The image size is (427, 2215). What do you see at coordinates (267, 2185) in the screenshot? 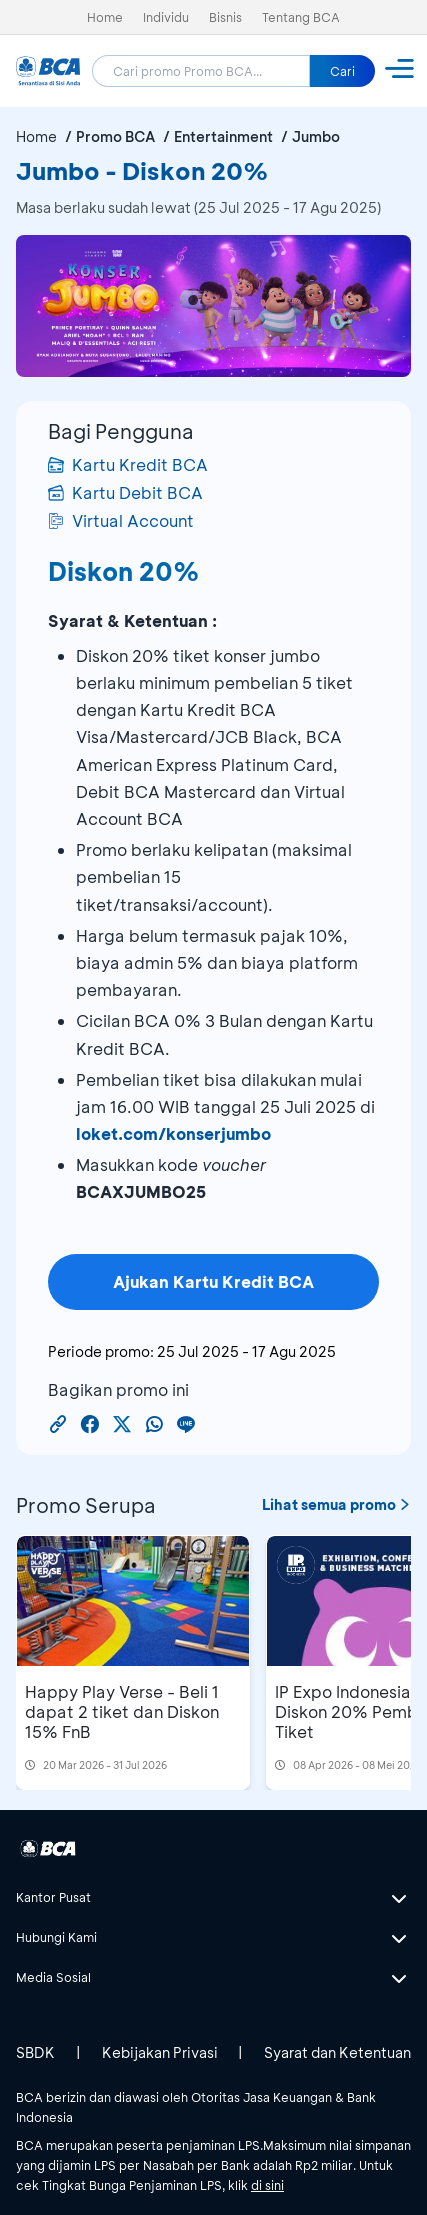
I see `di sini` at bounding box center [267, 2185].